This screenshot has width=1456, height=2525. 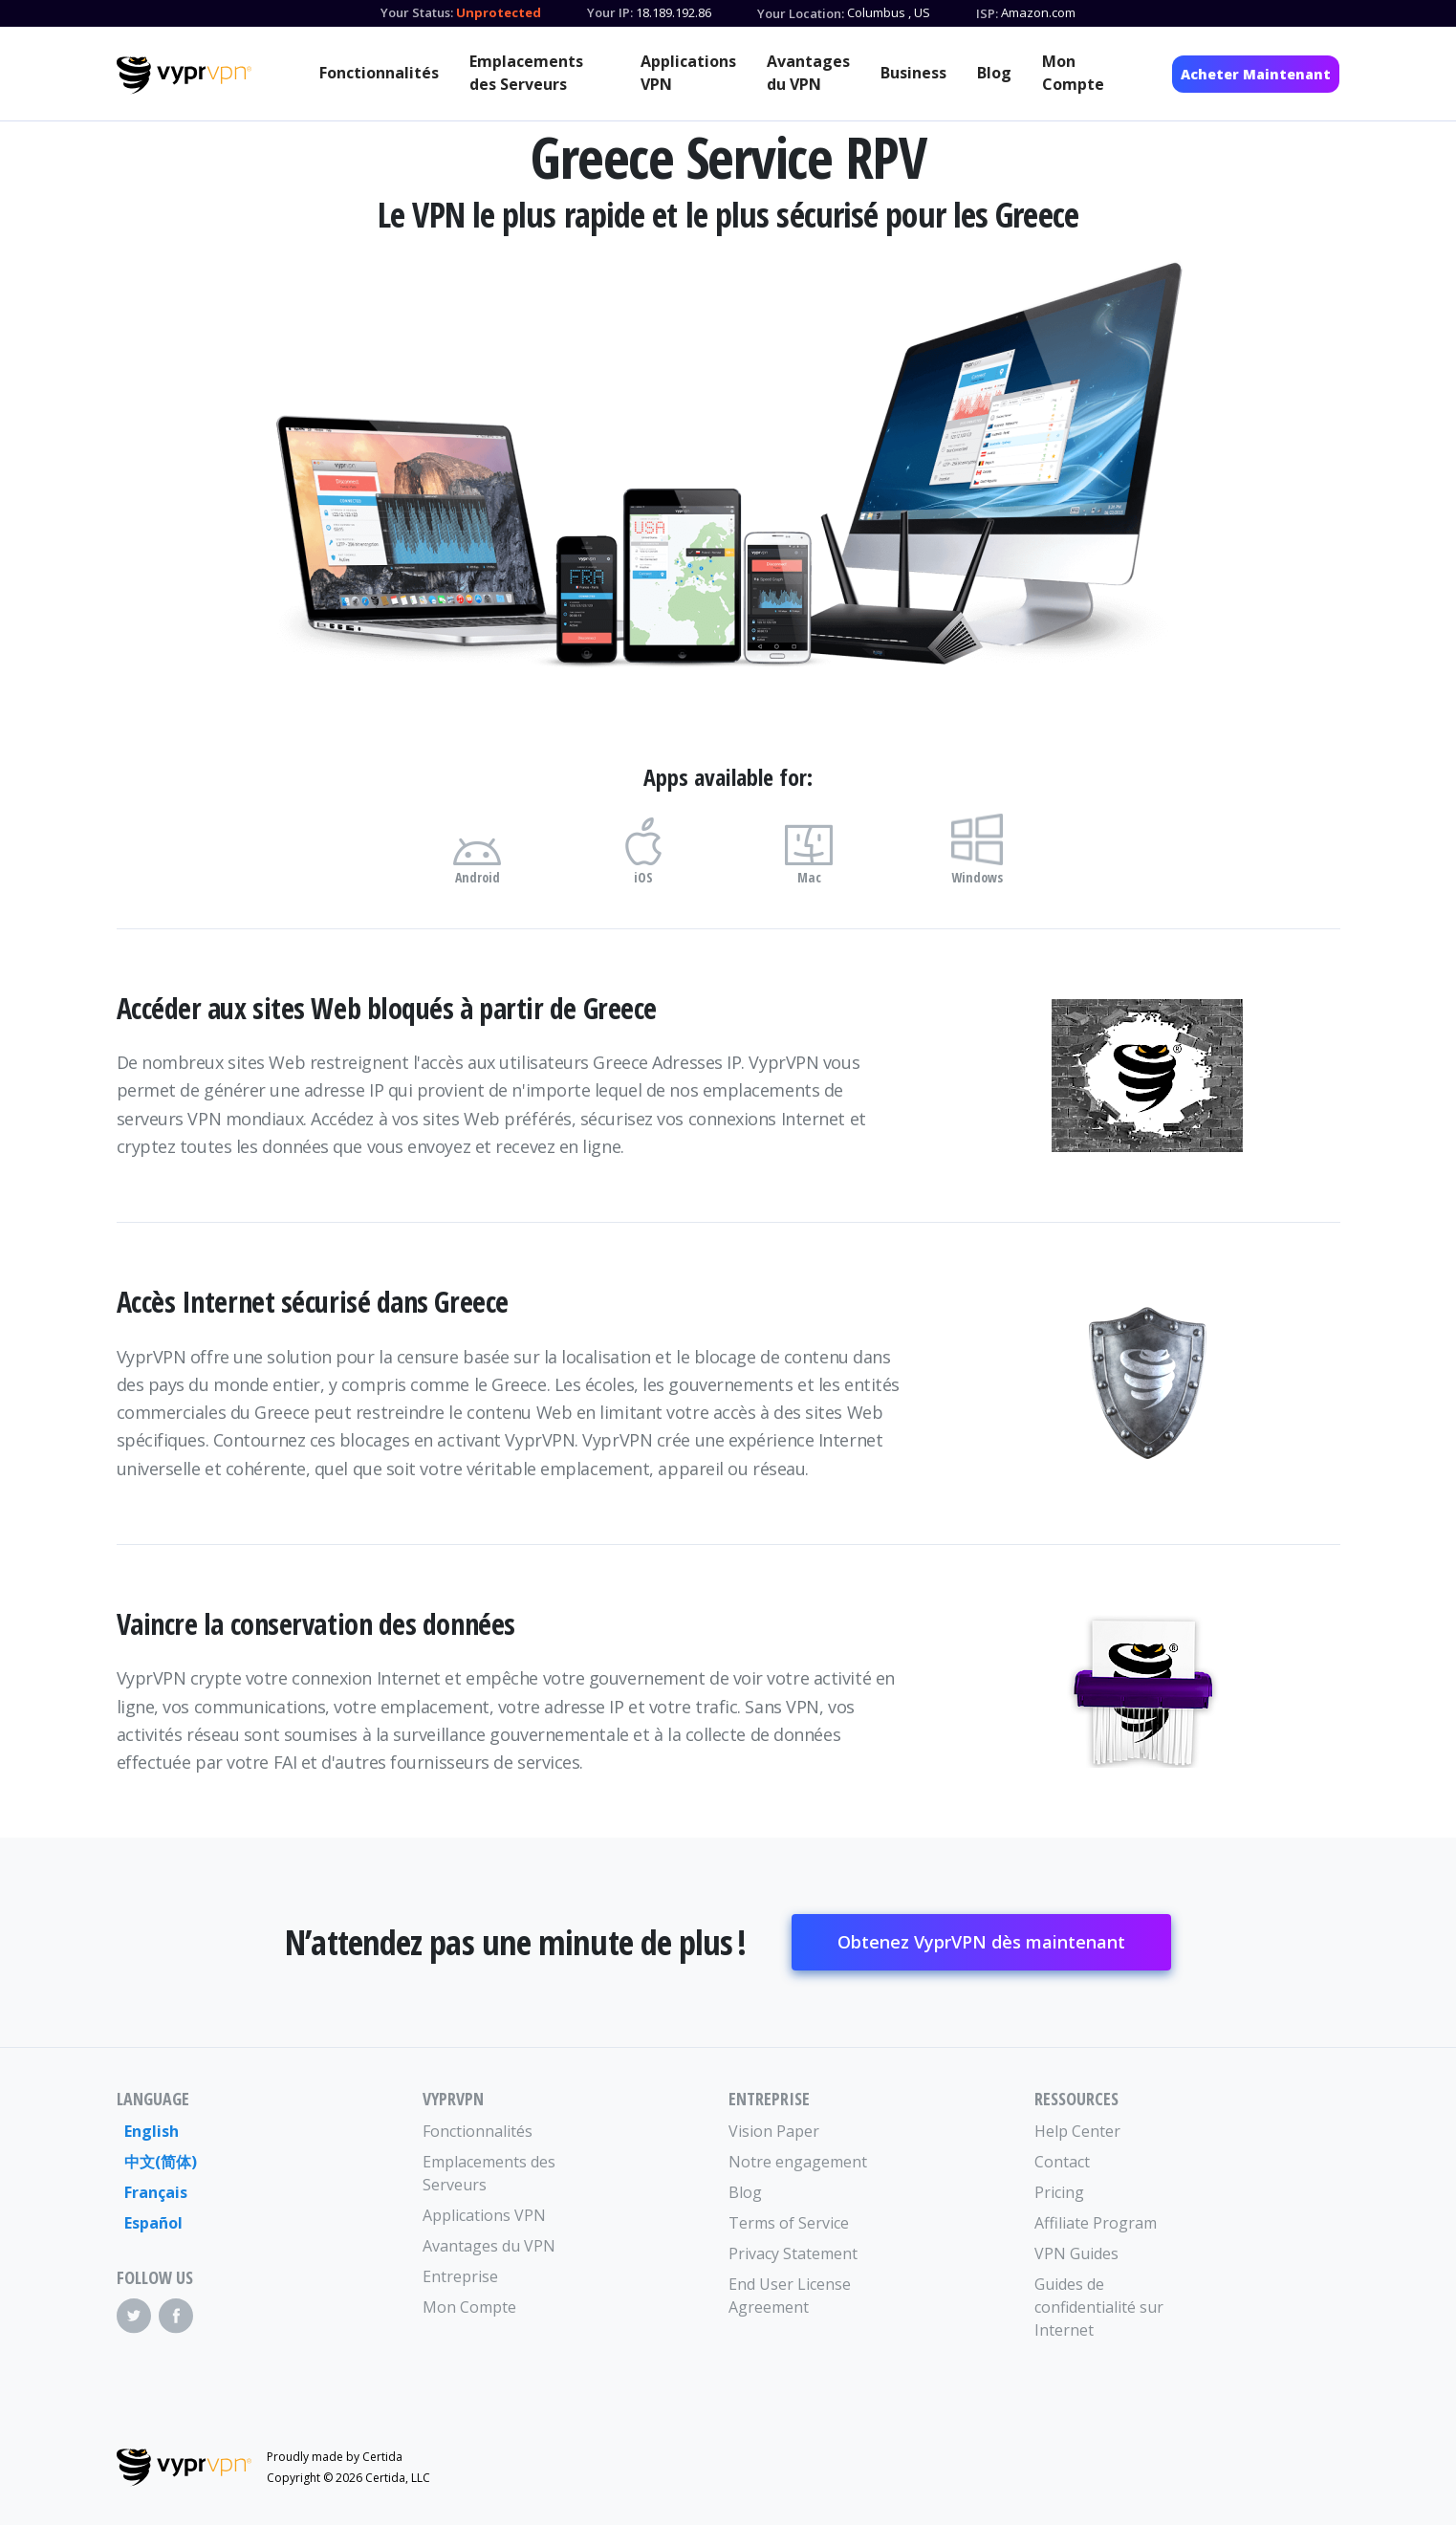 I want to click on Fonctionnalités, so click(x=379, y=72).